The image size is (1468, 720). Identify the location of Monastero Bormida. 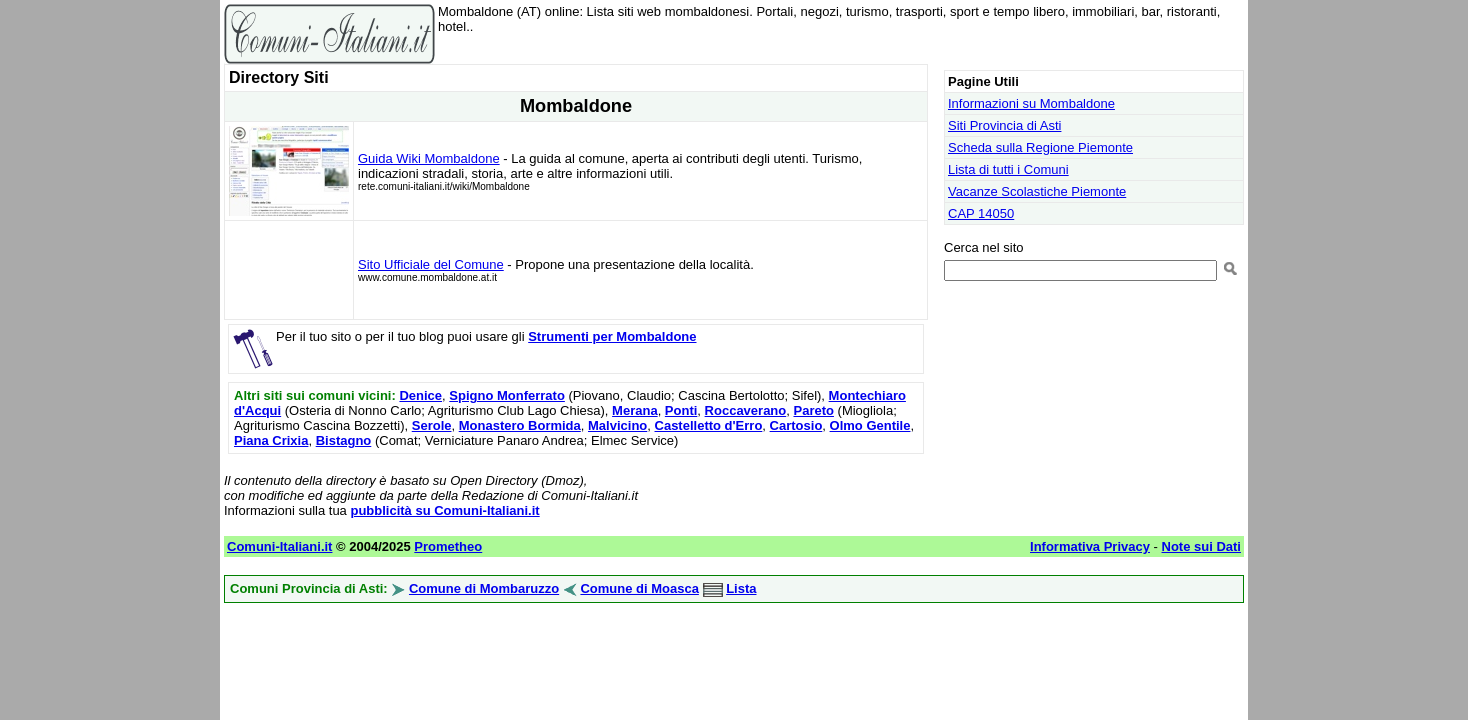
(520, 425).